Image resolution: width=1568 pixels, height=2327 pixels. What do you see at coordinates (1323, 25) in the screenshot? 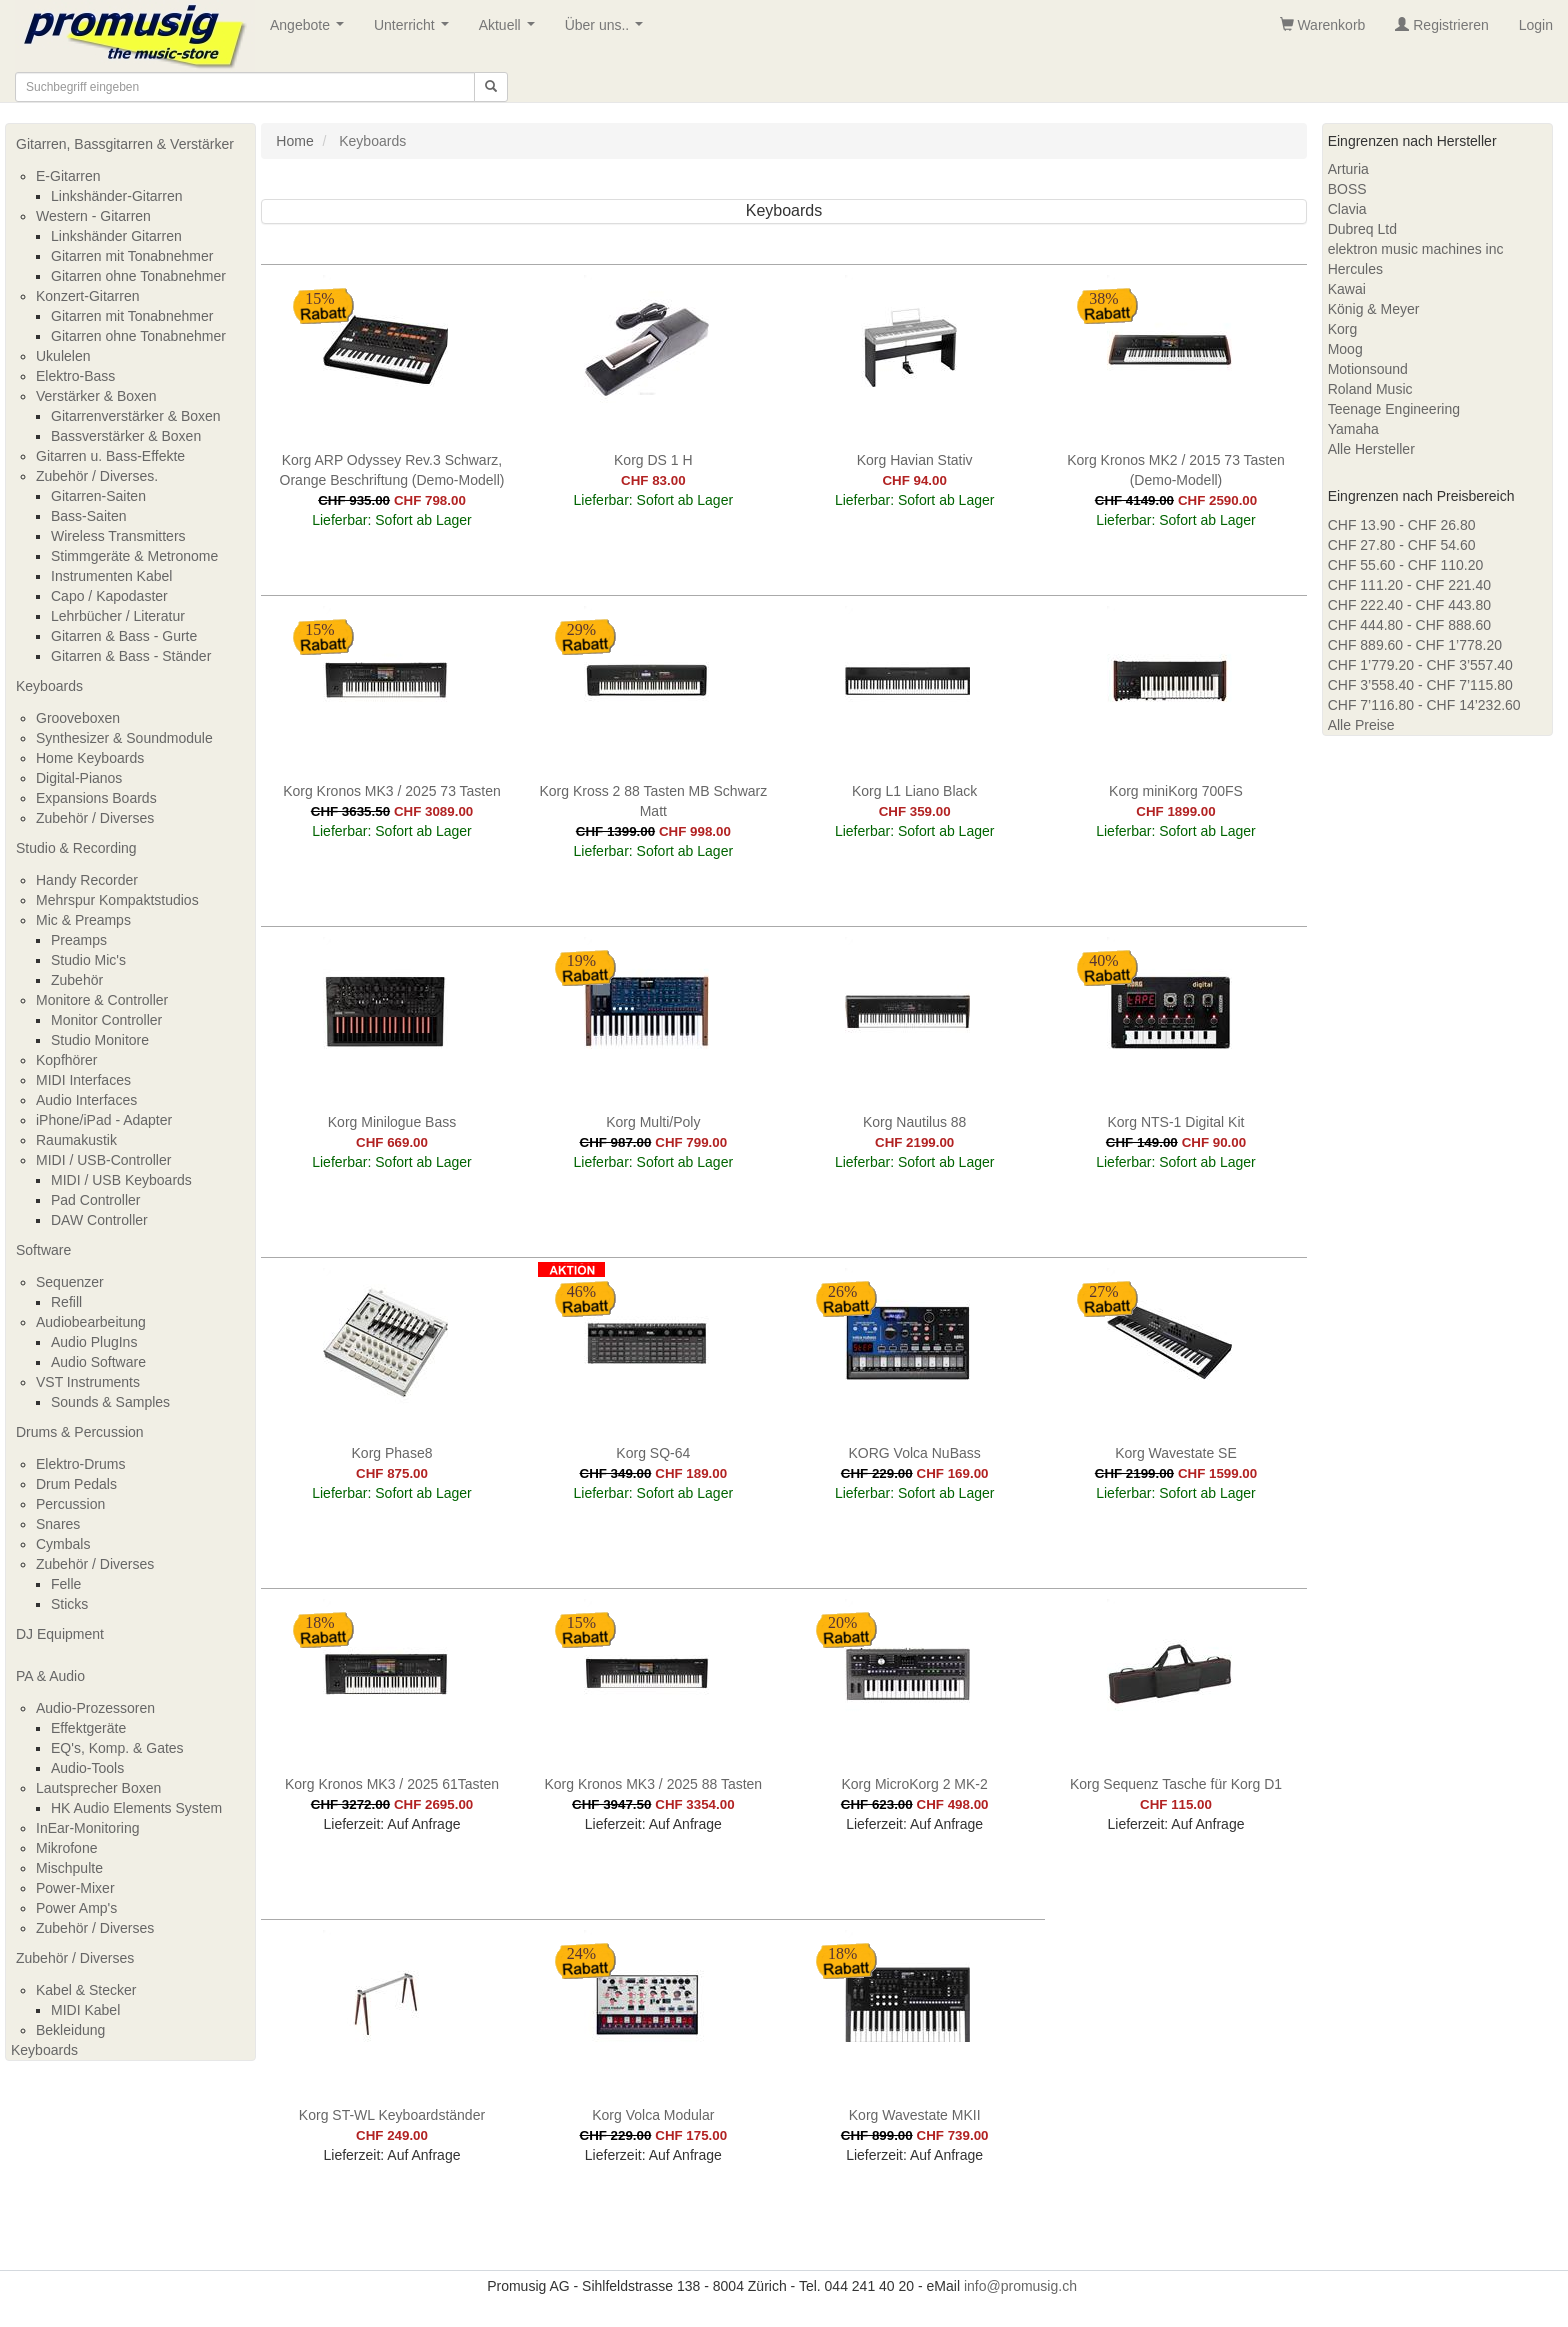
I see `Warenkorb` at bounding box center [1323, 25].